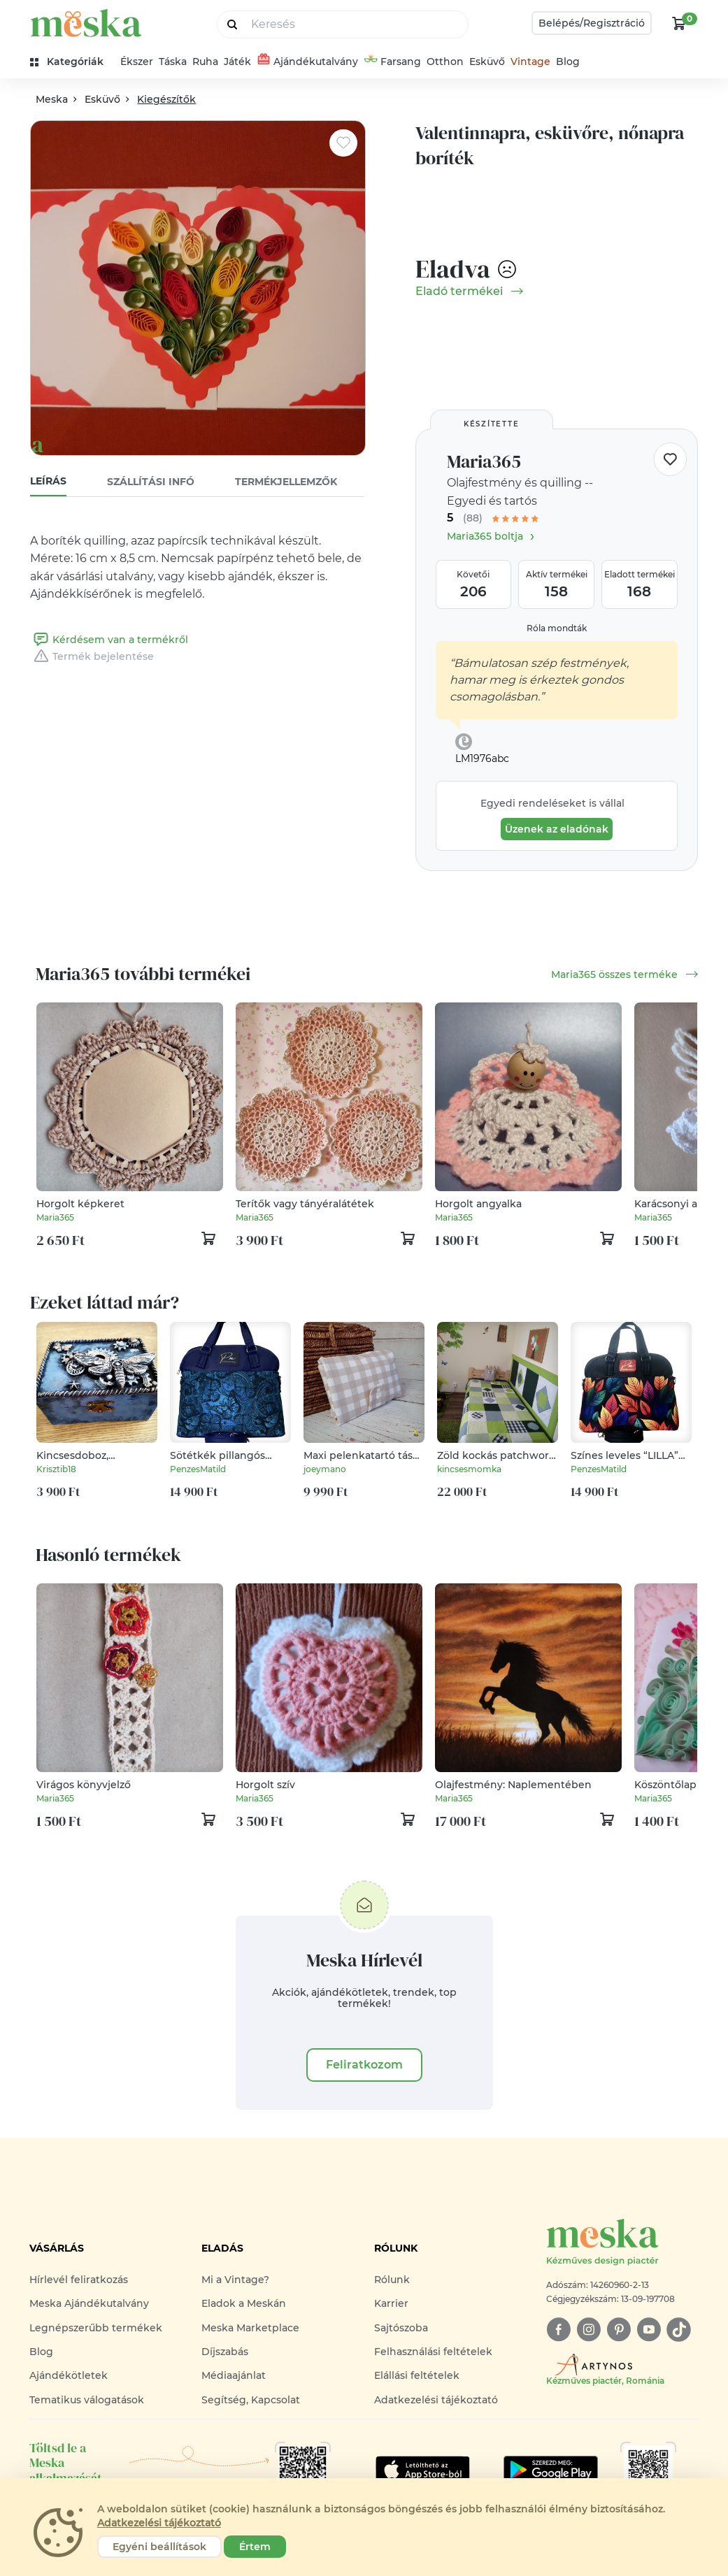  What do you see at coordinates (243, 2303) in the screenshot?
I see `Eladok a Meskán` at bounding box center [243, 2303].